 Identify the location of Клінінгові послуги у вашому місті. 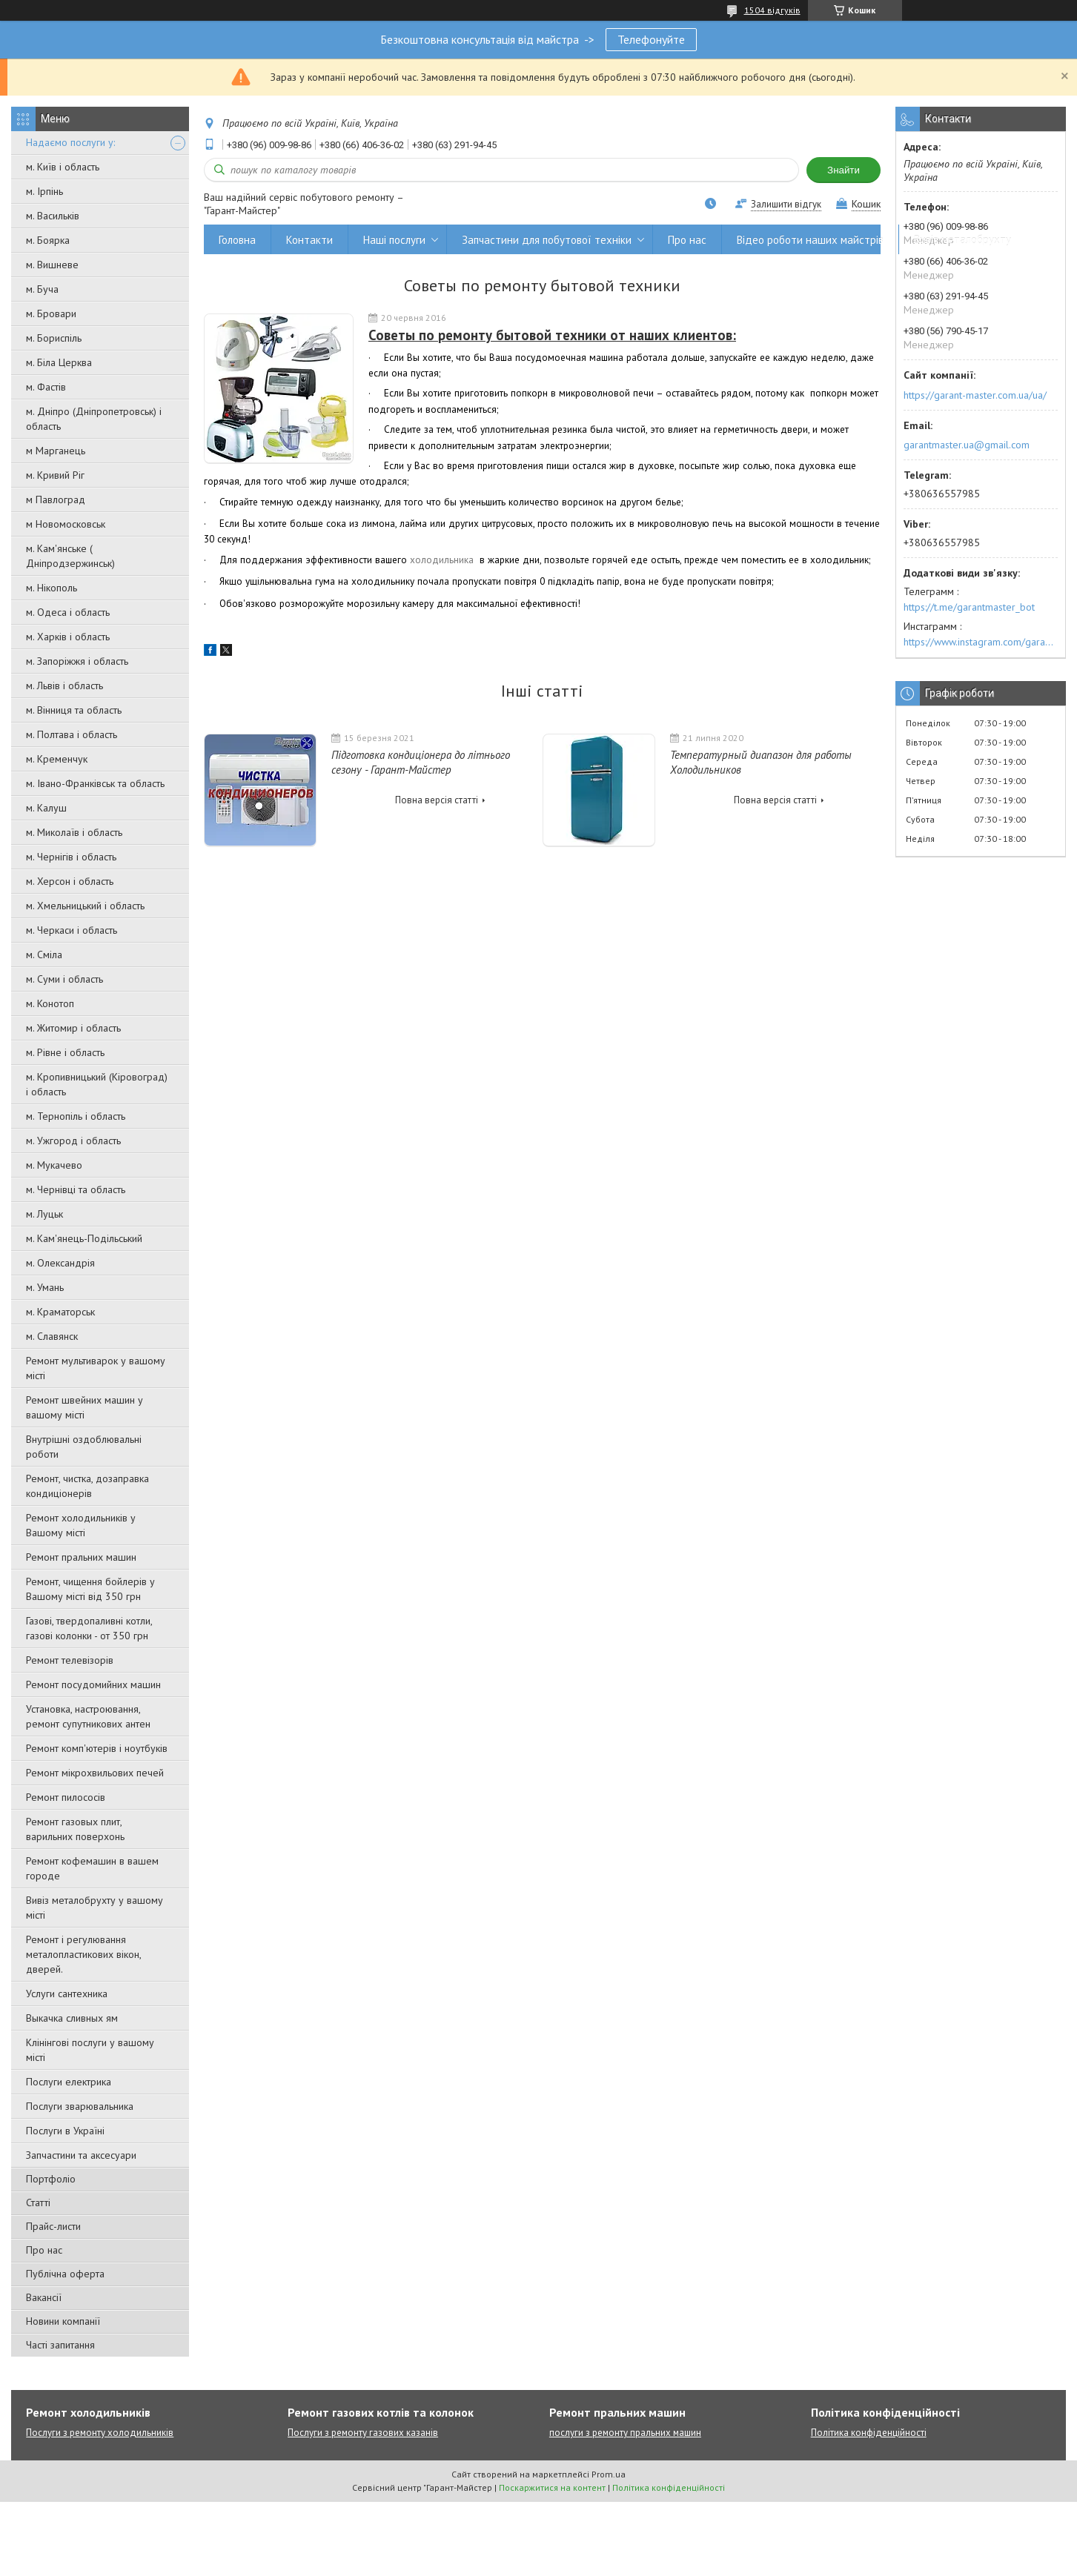
(90, 2050).